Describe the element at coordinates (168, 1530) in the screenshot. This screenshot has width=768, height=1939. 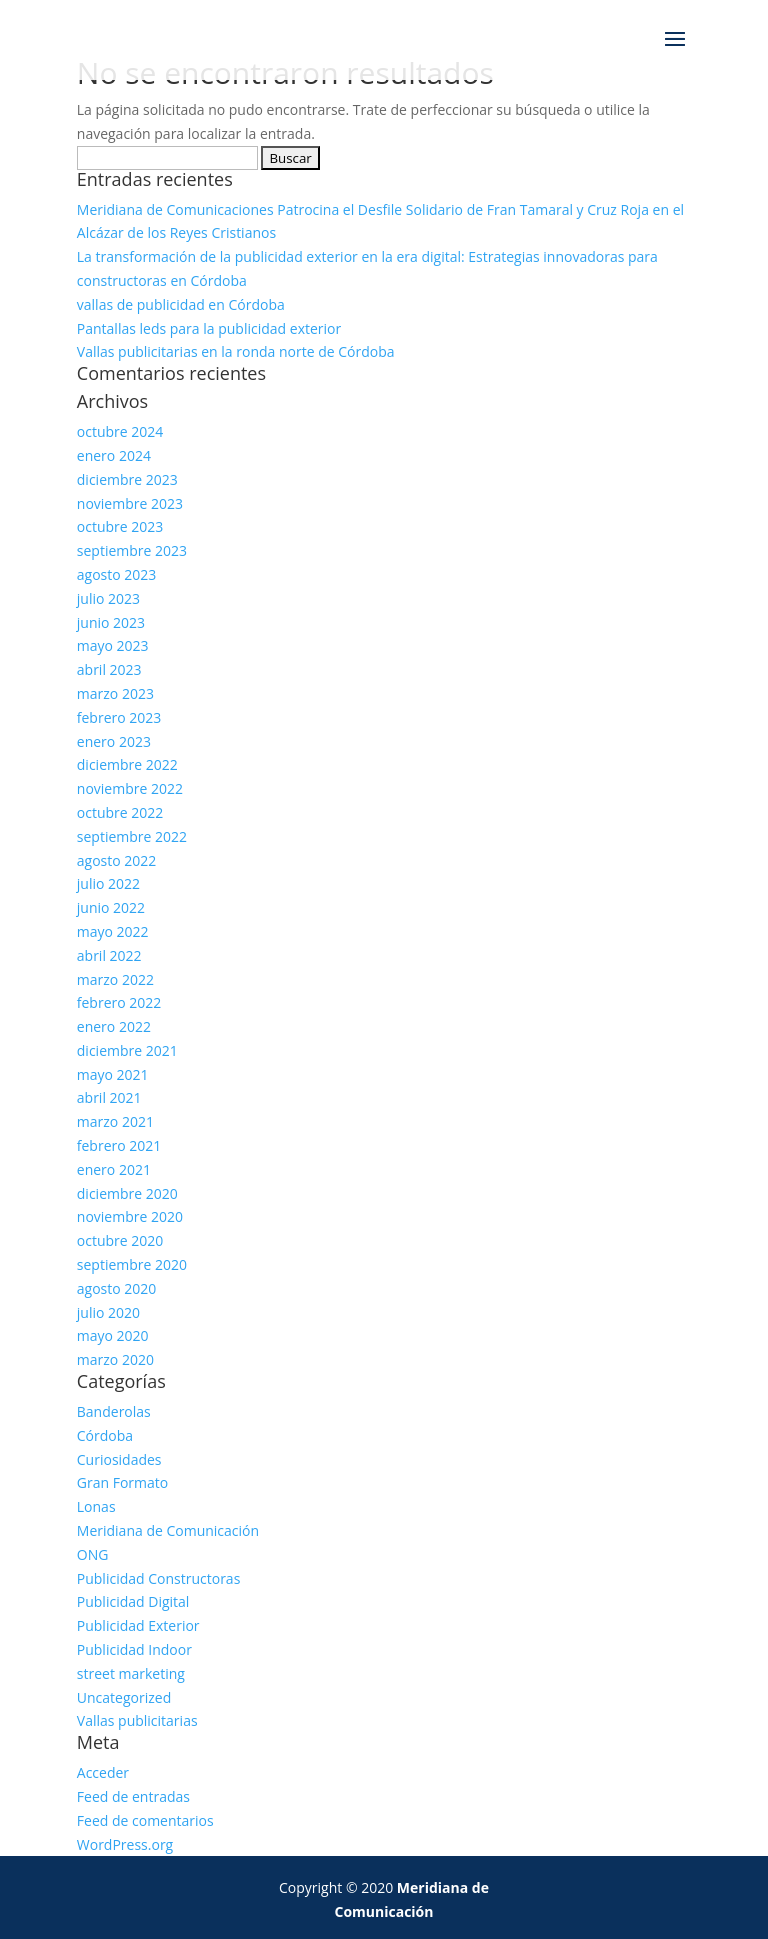
I see `Meridiana de Comunicación` at that location.